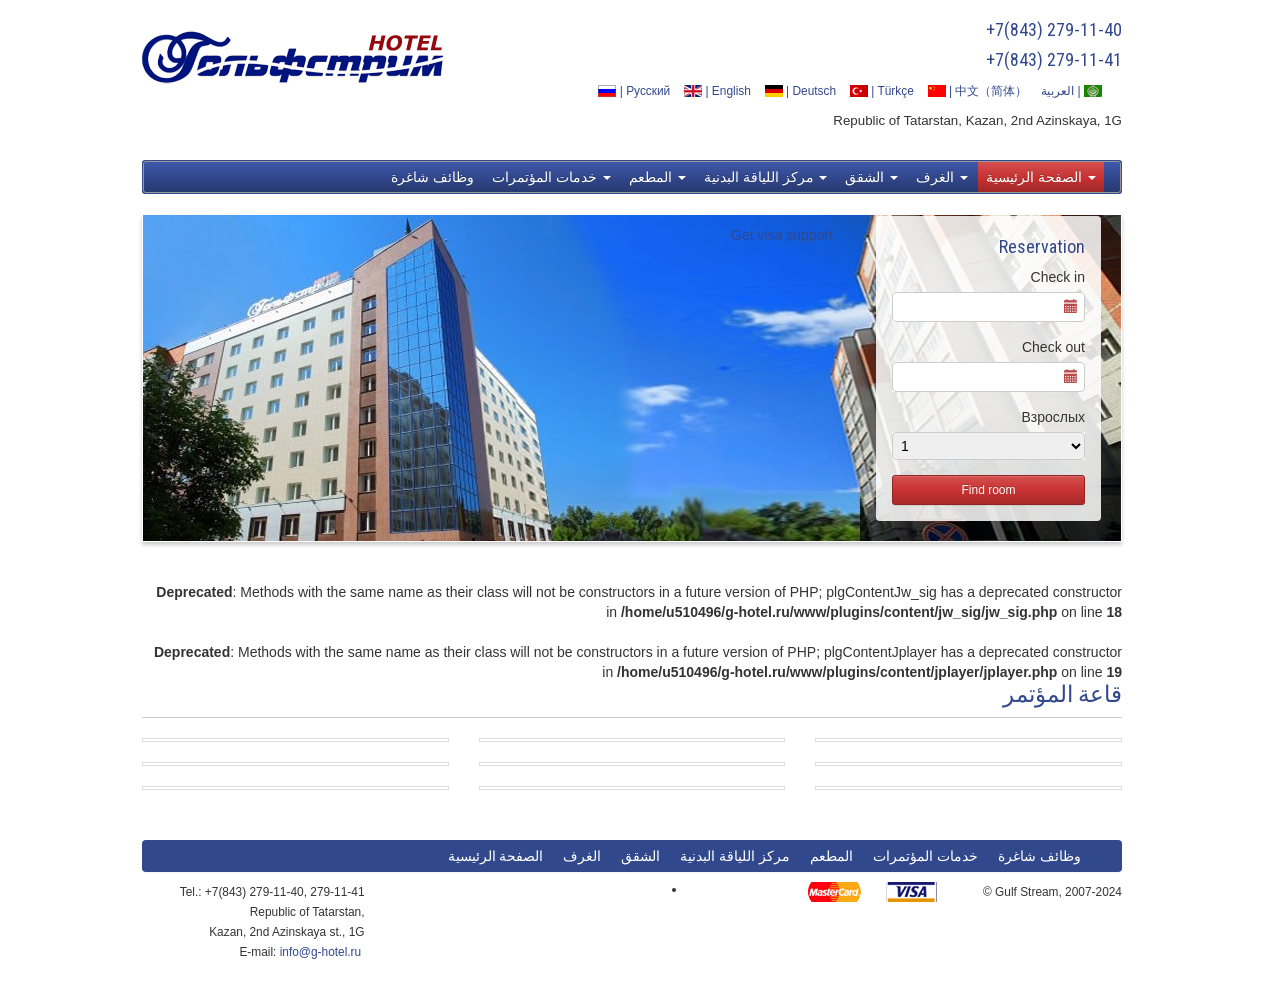  Describe the element at coordinates (871, 177) in the screenshot. I see `الشقق` at that location.